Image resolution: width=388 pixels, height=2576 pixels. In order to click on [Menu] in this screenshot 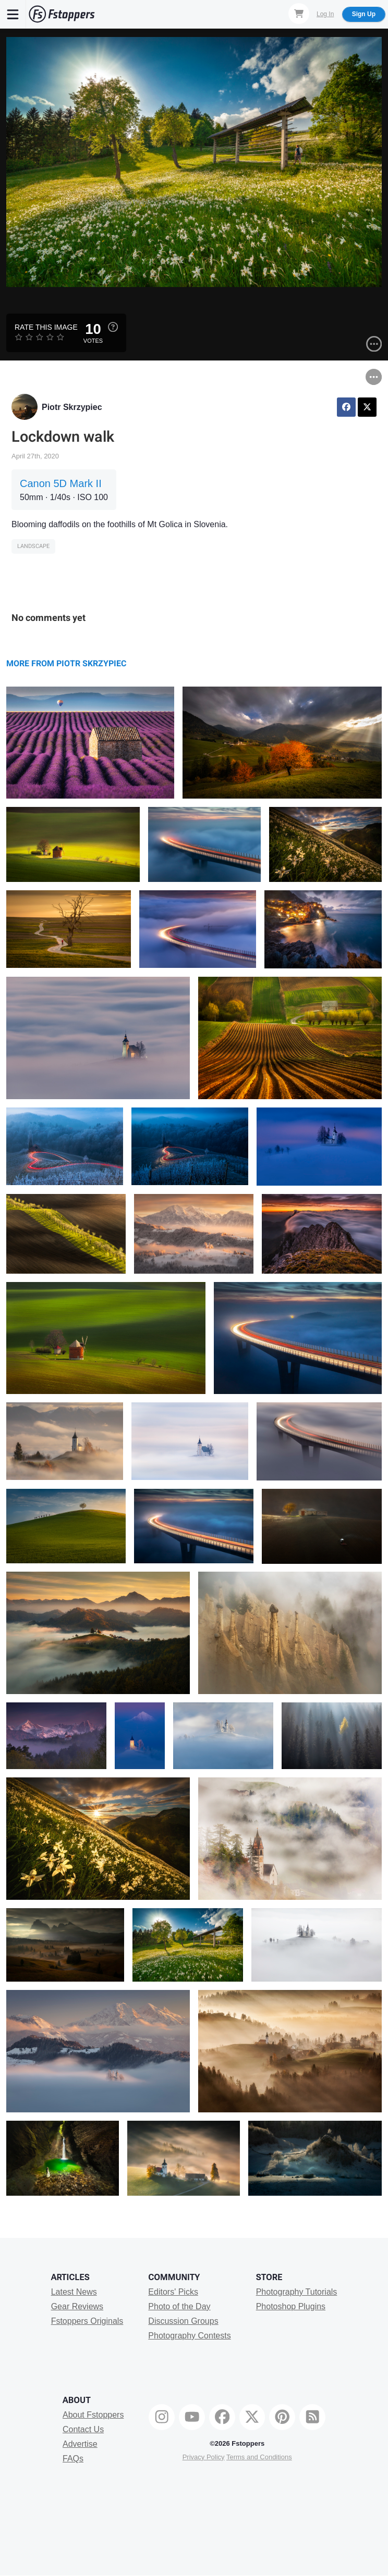, I will do `click(13, 14)`.